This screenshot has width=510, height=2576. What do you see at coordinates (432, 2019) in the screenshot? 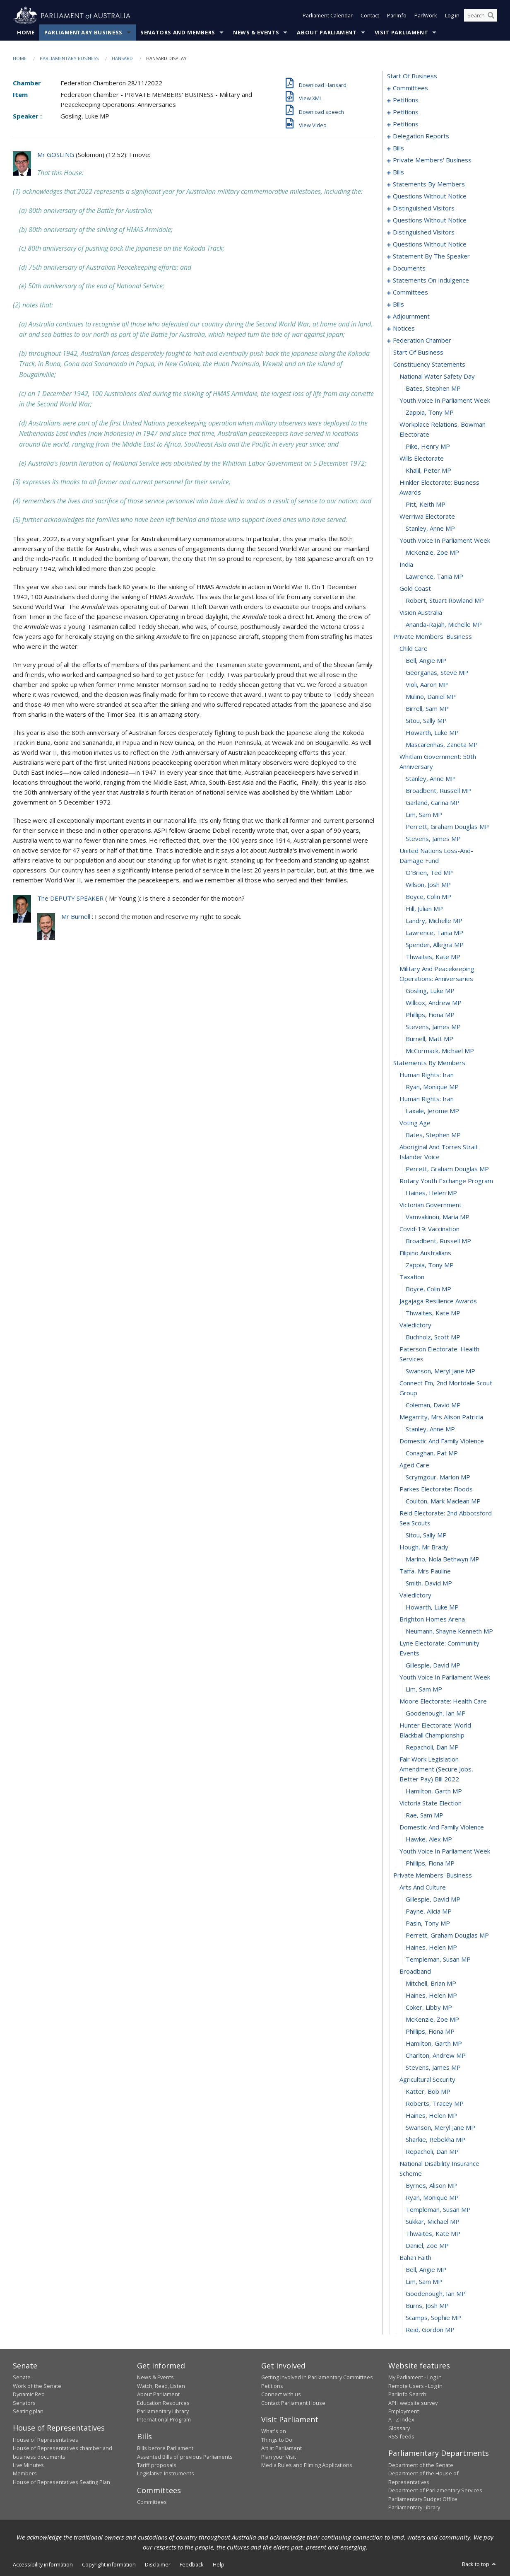
I see `McKenzie, Zoe MP [0433]` at bounding box center [432, 2019].